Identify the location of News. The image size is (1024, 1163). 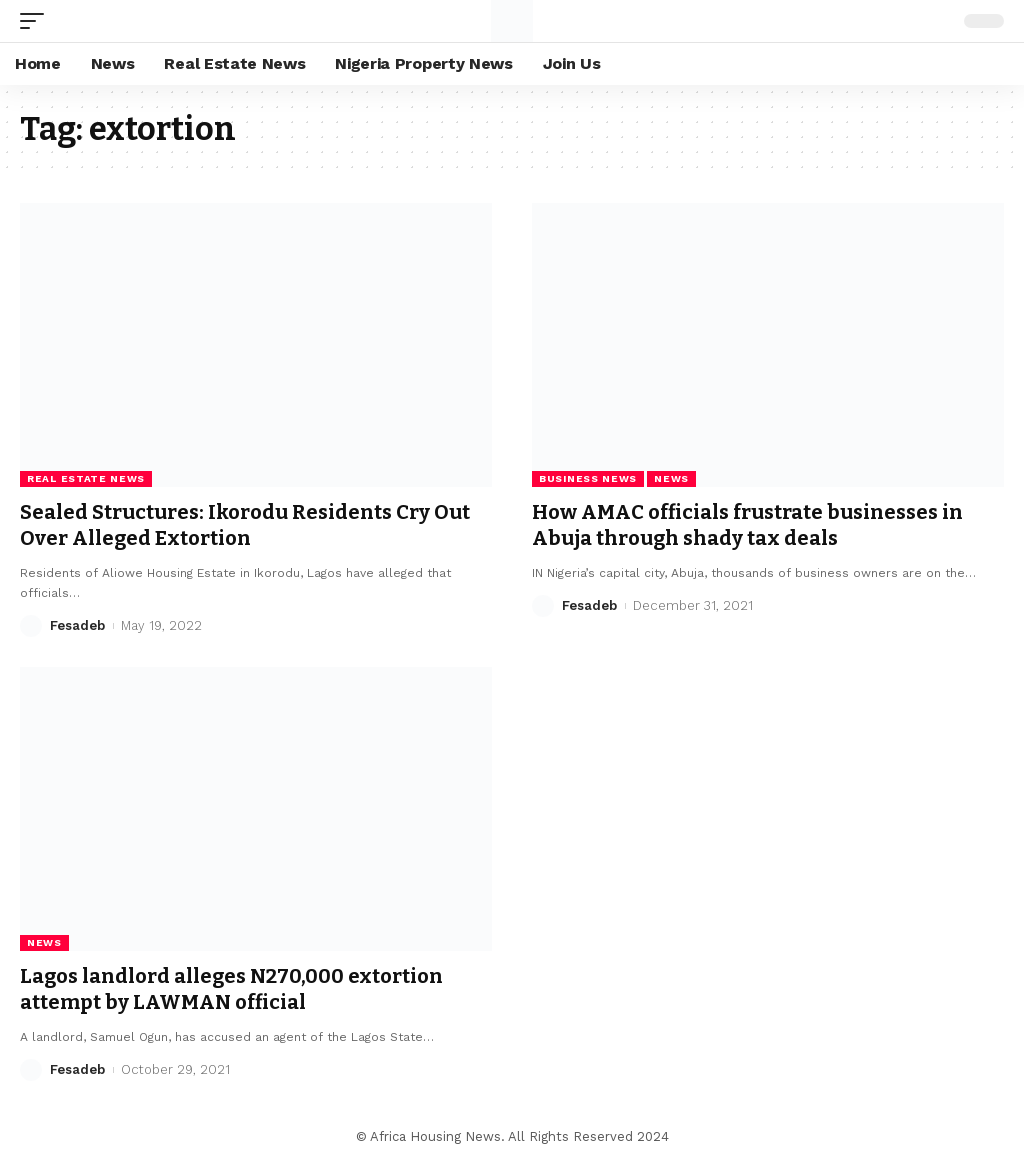
(671, 478).